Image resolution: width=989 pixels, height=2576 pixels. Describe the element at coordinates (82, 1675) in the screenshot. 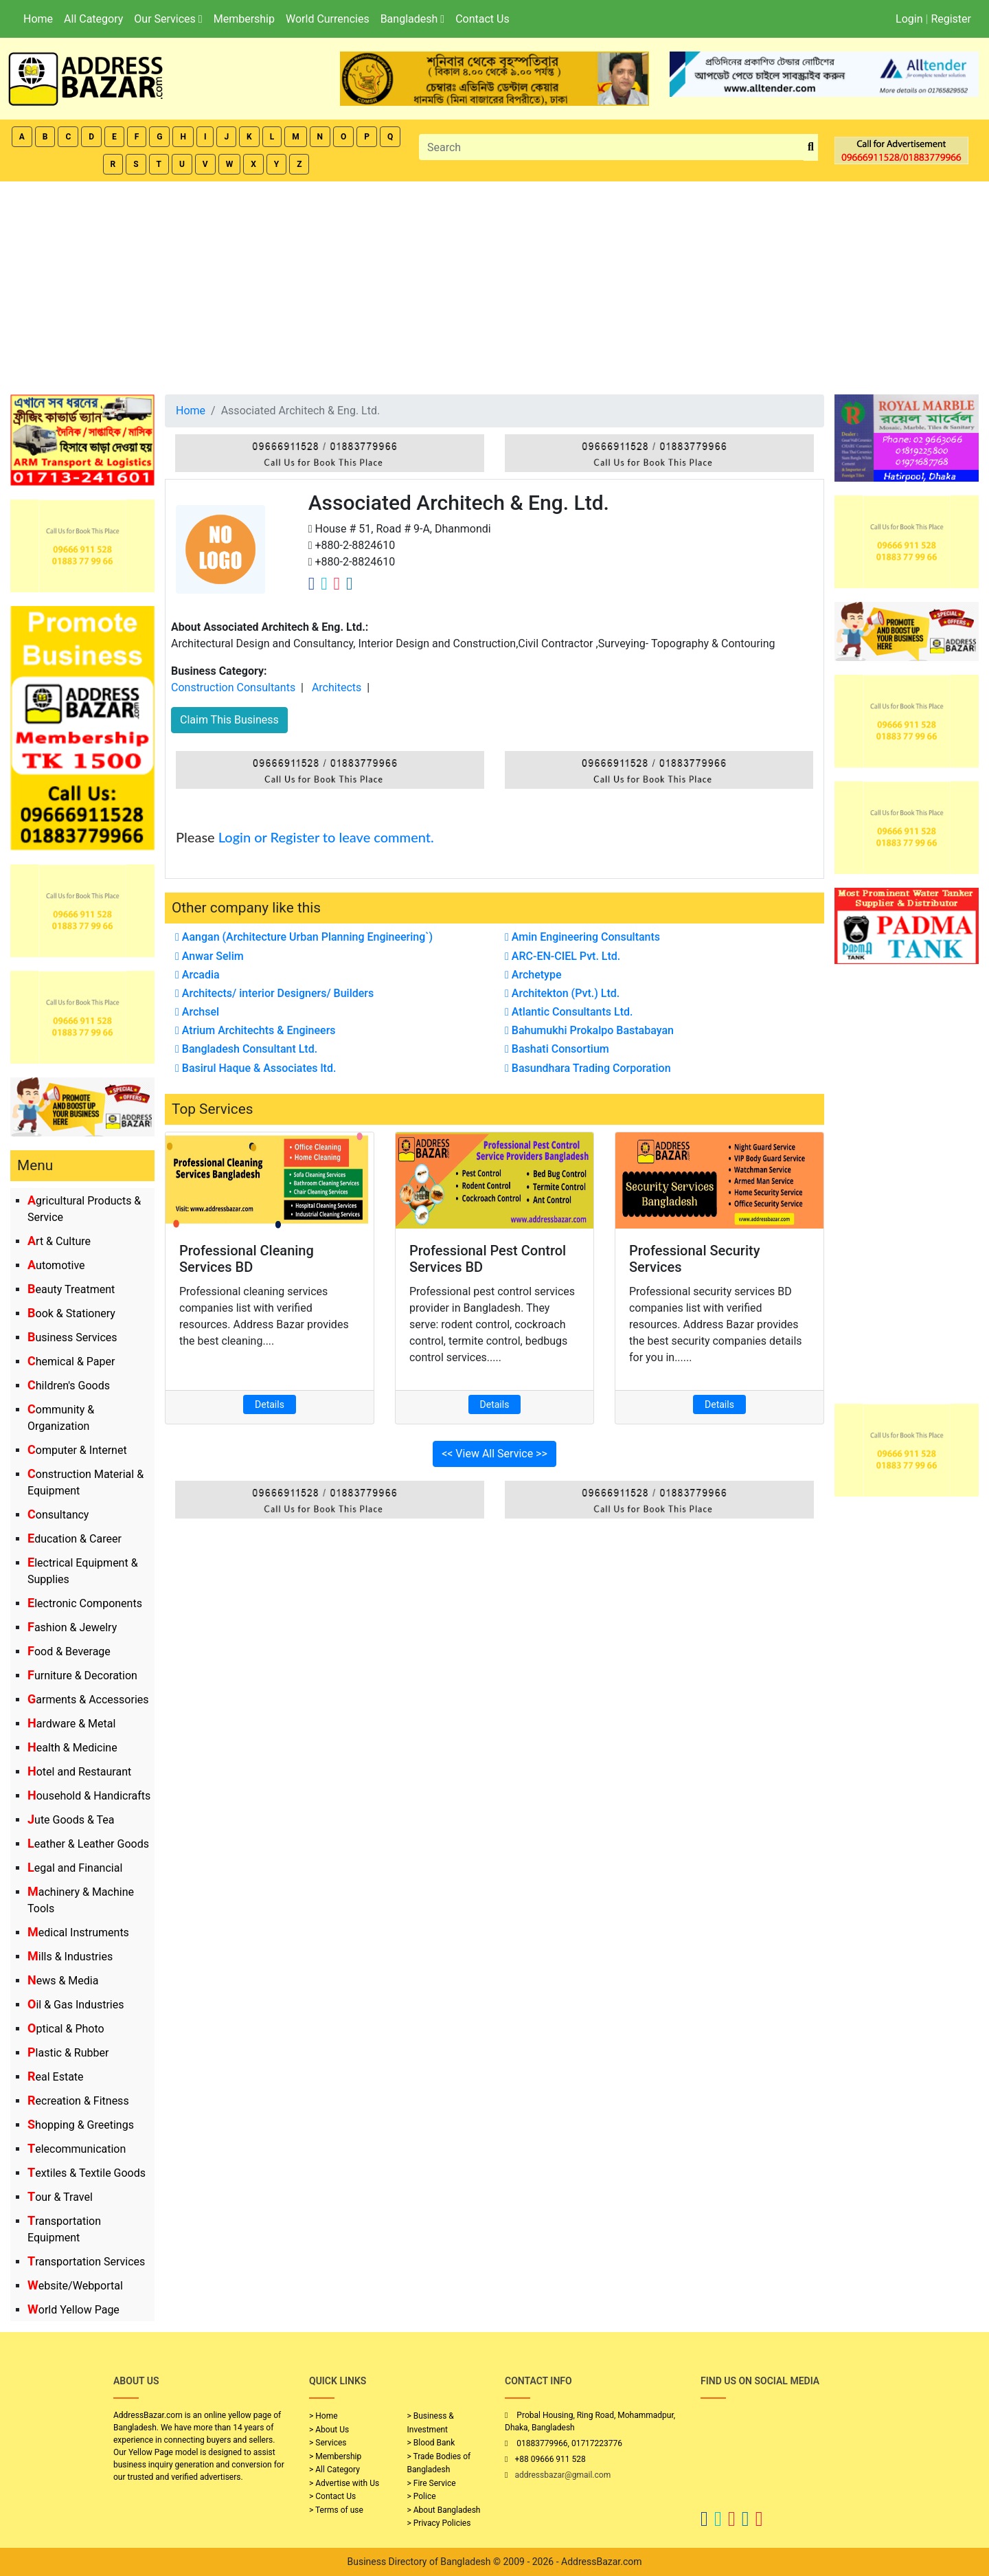

I see `Furniture & Decoration` at that location.